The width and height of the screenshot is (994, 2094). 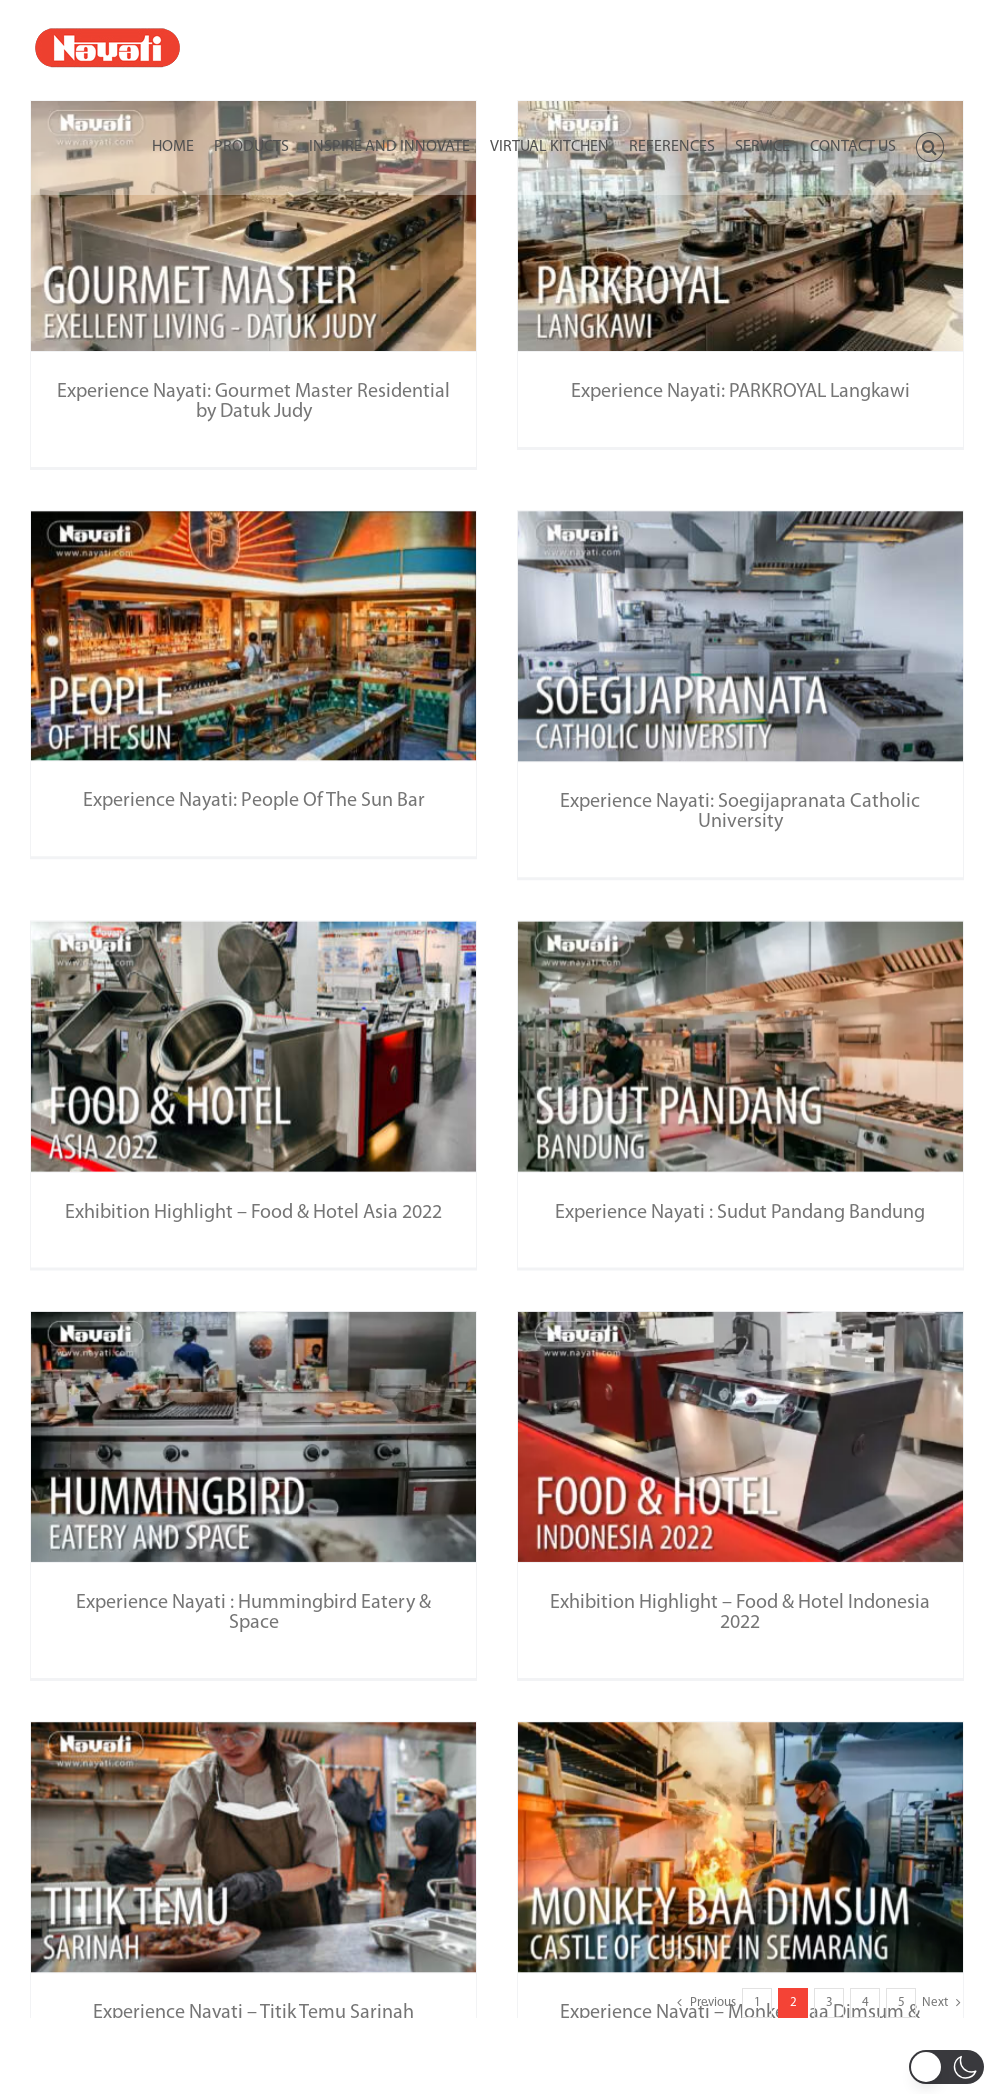 What do you see at coordinates (497, 2037) in the screenshot?
I see `Download` at bounding box center [497, 2037].